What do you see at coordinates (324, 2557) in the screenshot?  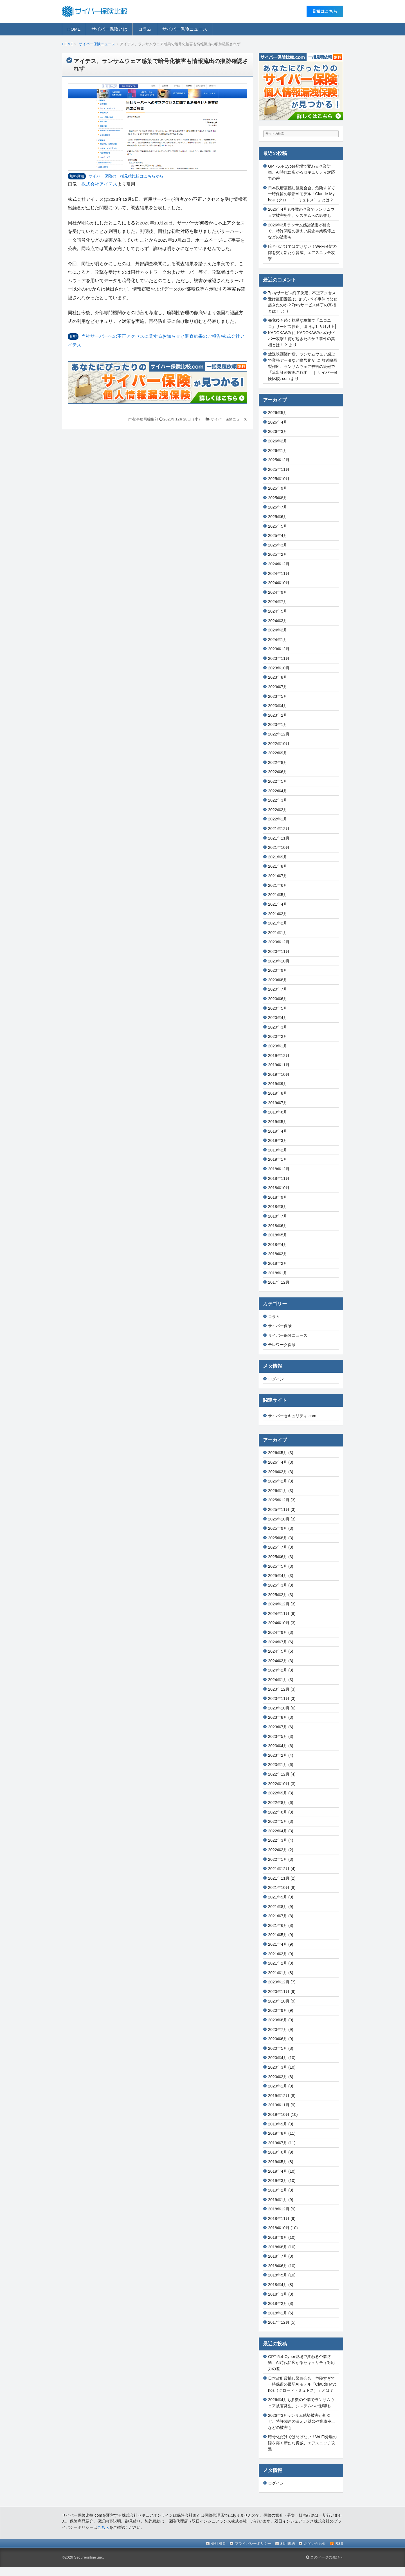 I see `このページの先頭へ` at bounding box center [324, 2557].